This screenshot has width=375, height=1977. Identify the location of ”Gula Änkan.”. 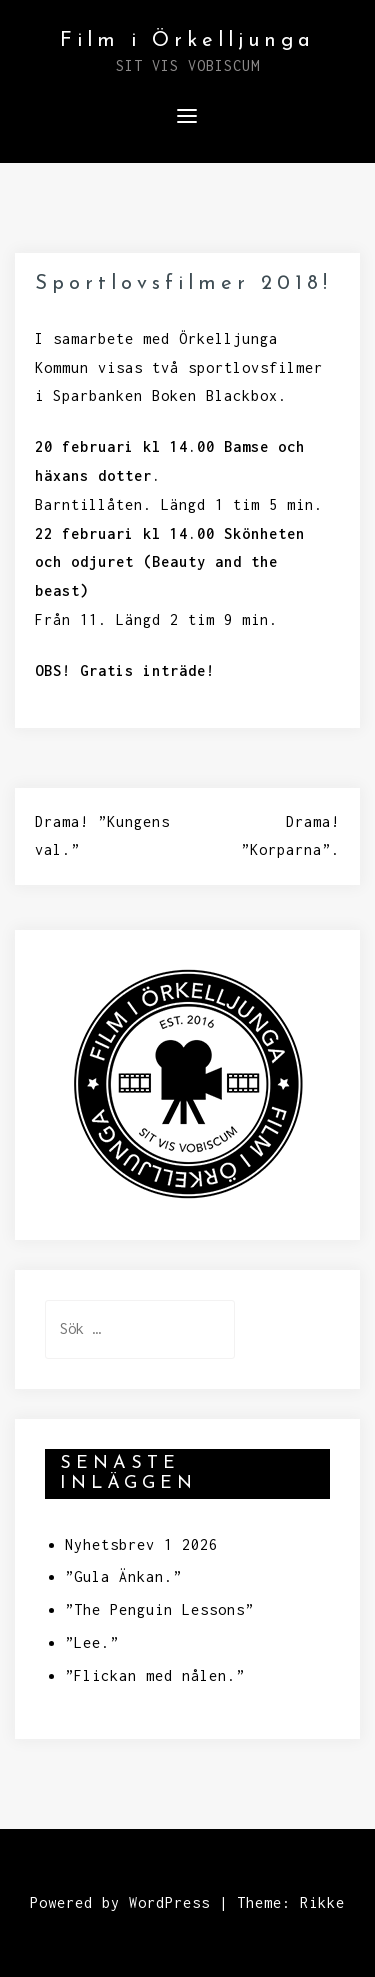
(123, 1576).